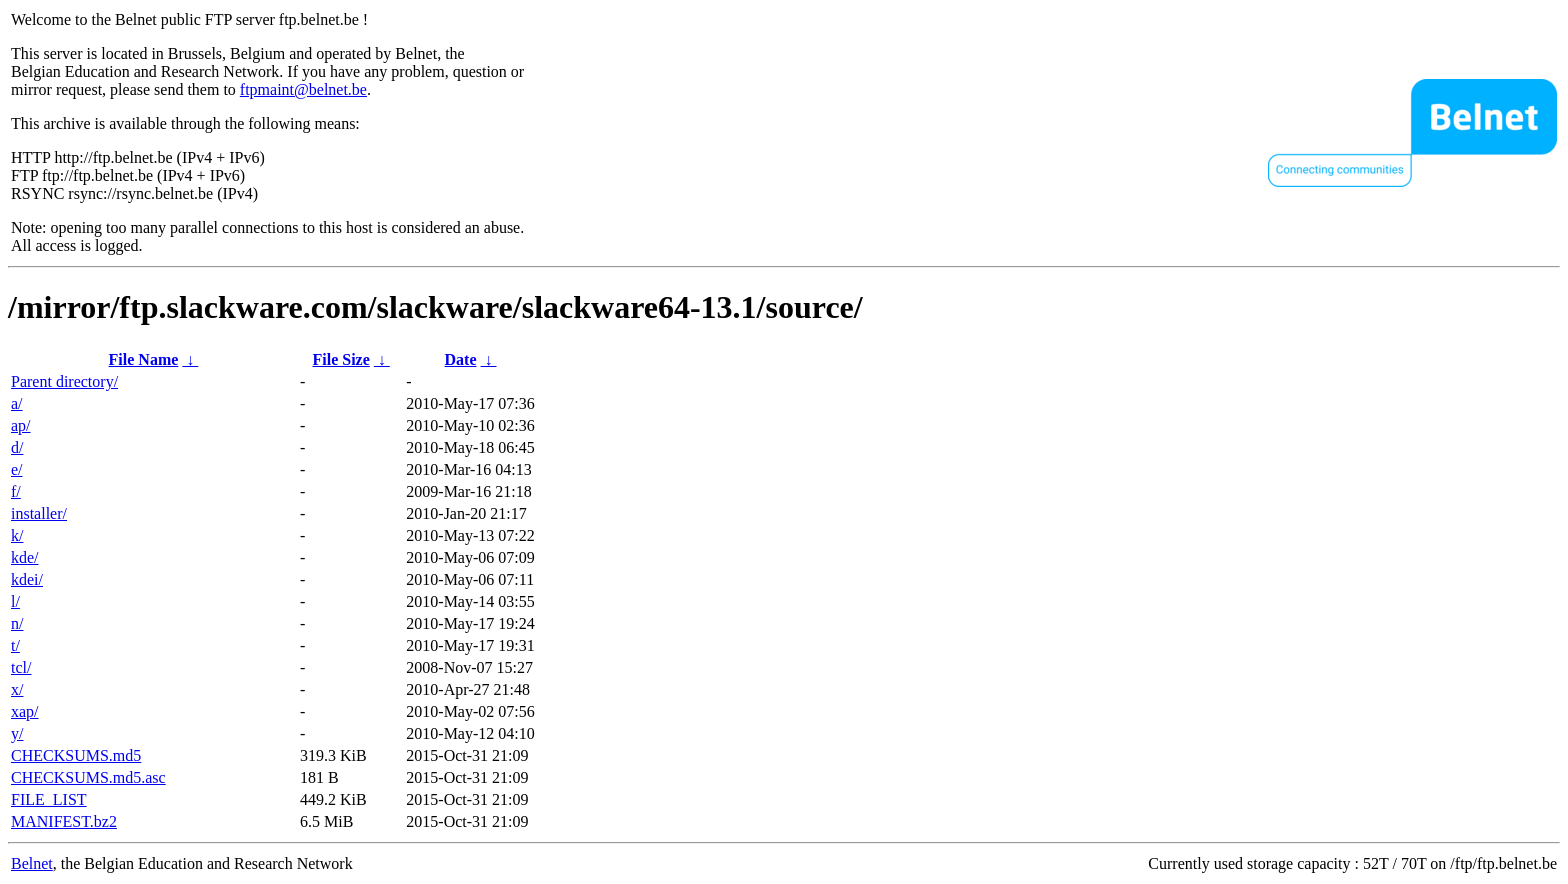 Image resolution: width=1568 pixels, height=884 pixels. Describe the element at coordinates (88, 777) in the screenshot. I see `CHECKSUMS.md5.asc` at that location.